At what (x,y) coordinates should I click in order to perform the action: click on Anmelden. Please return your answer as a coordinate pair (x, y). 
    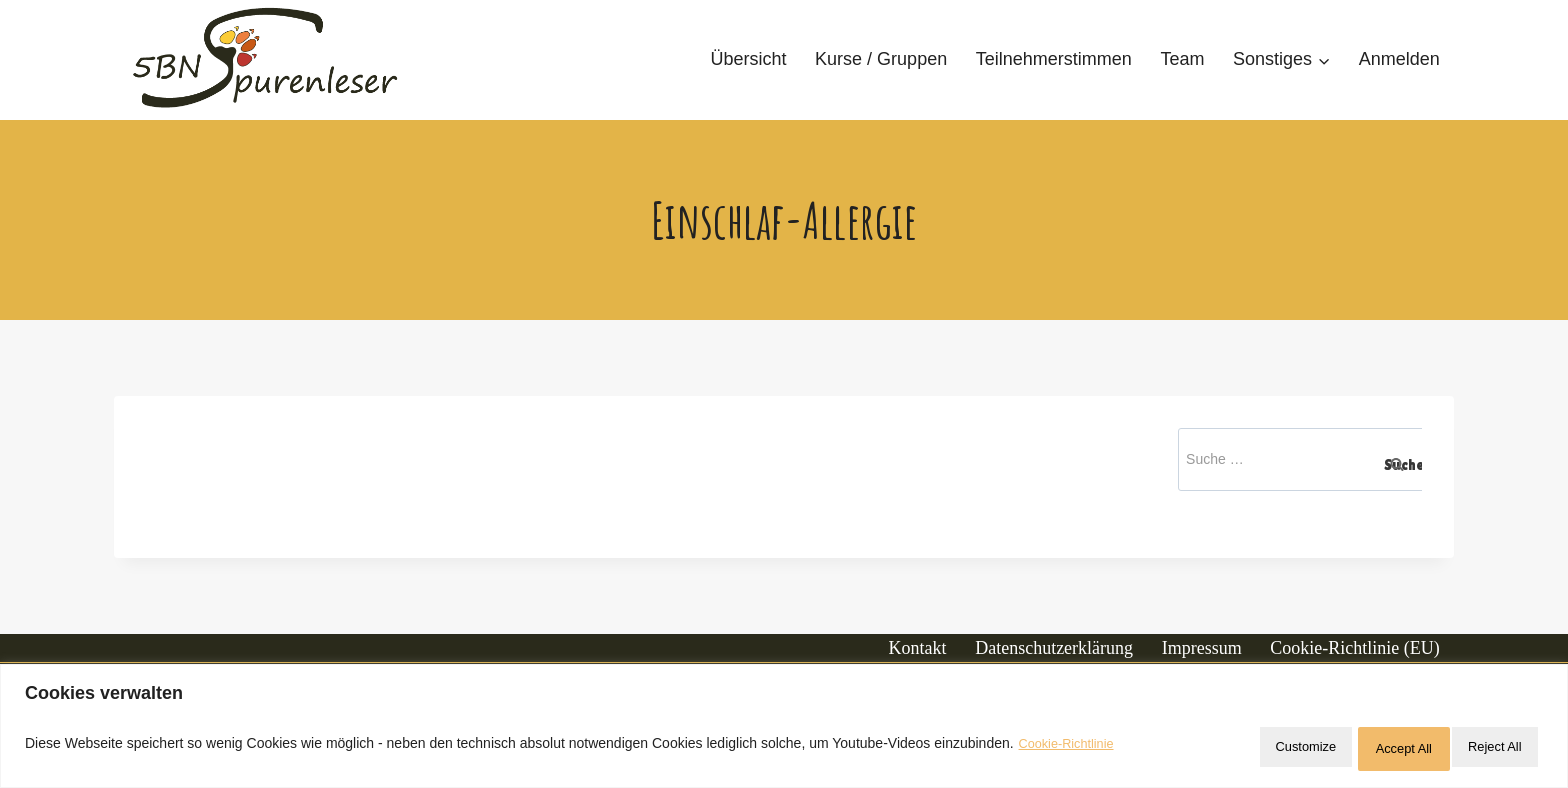
    Looking at the image, I should click on (1399, 59).